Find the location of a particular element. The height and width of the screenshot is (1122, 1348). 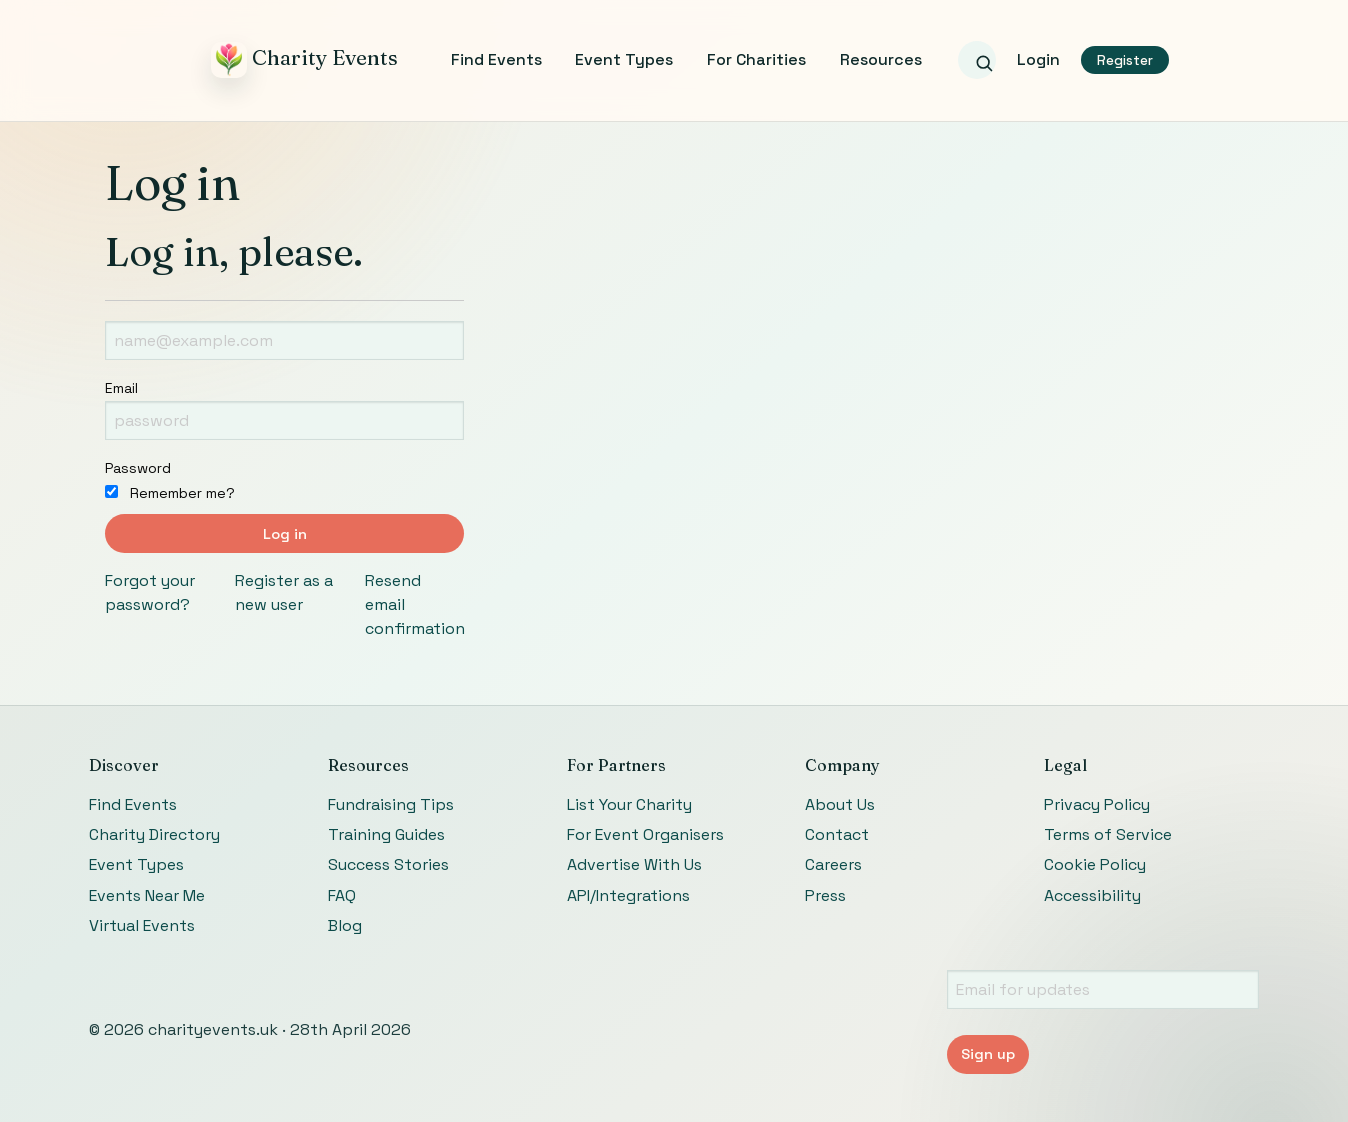

Email is located at coordinates (121, 388).